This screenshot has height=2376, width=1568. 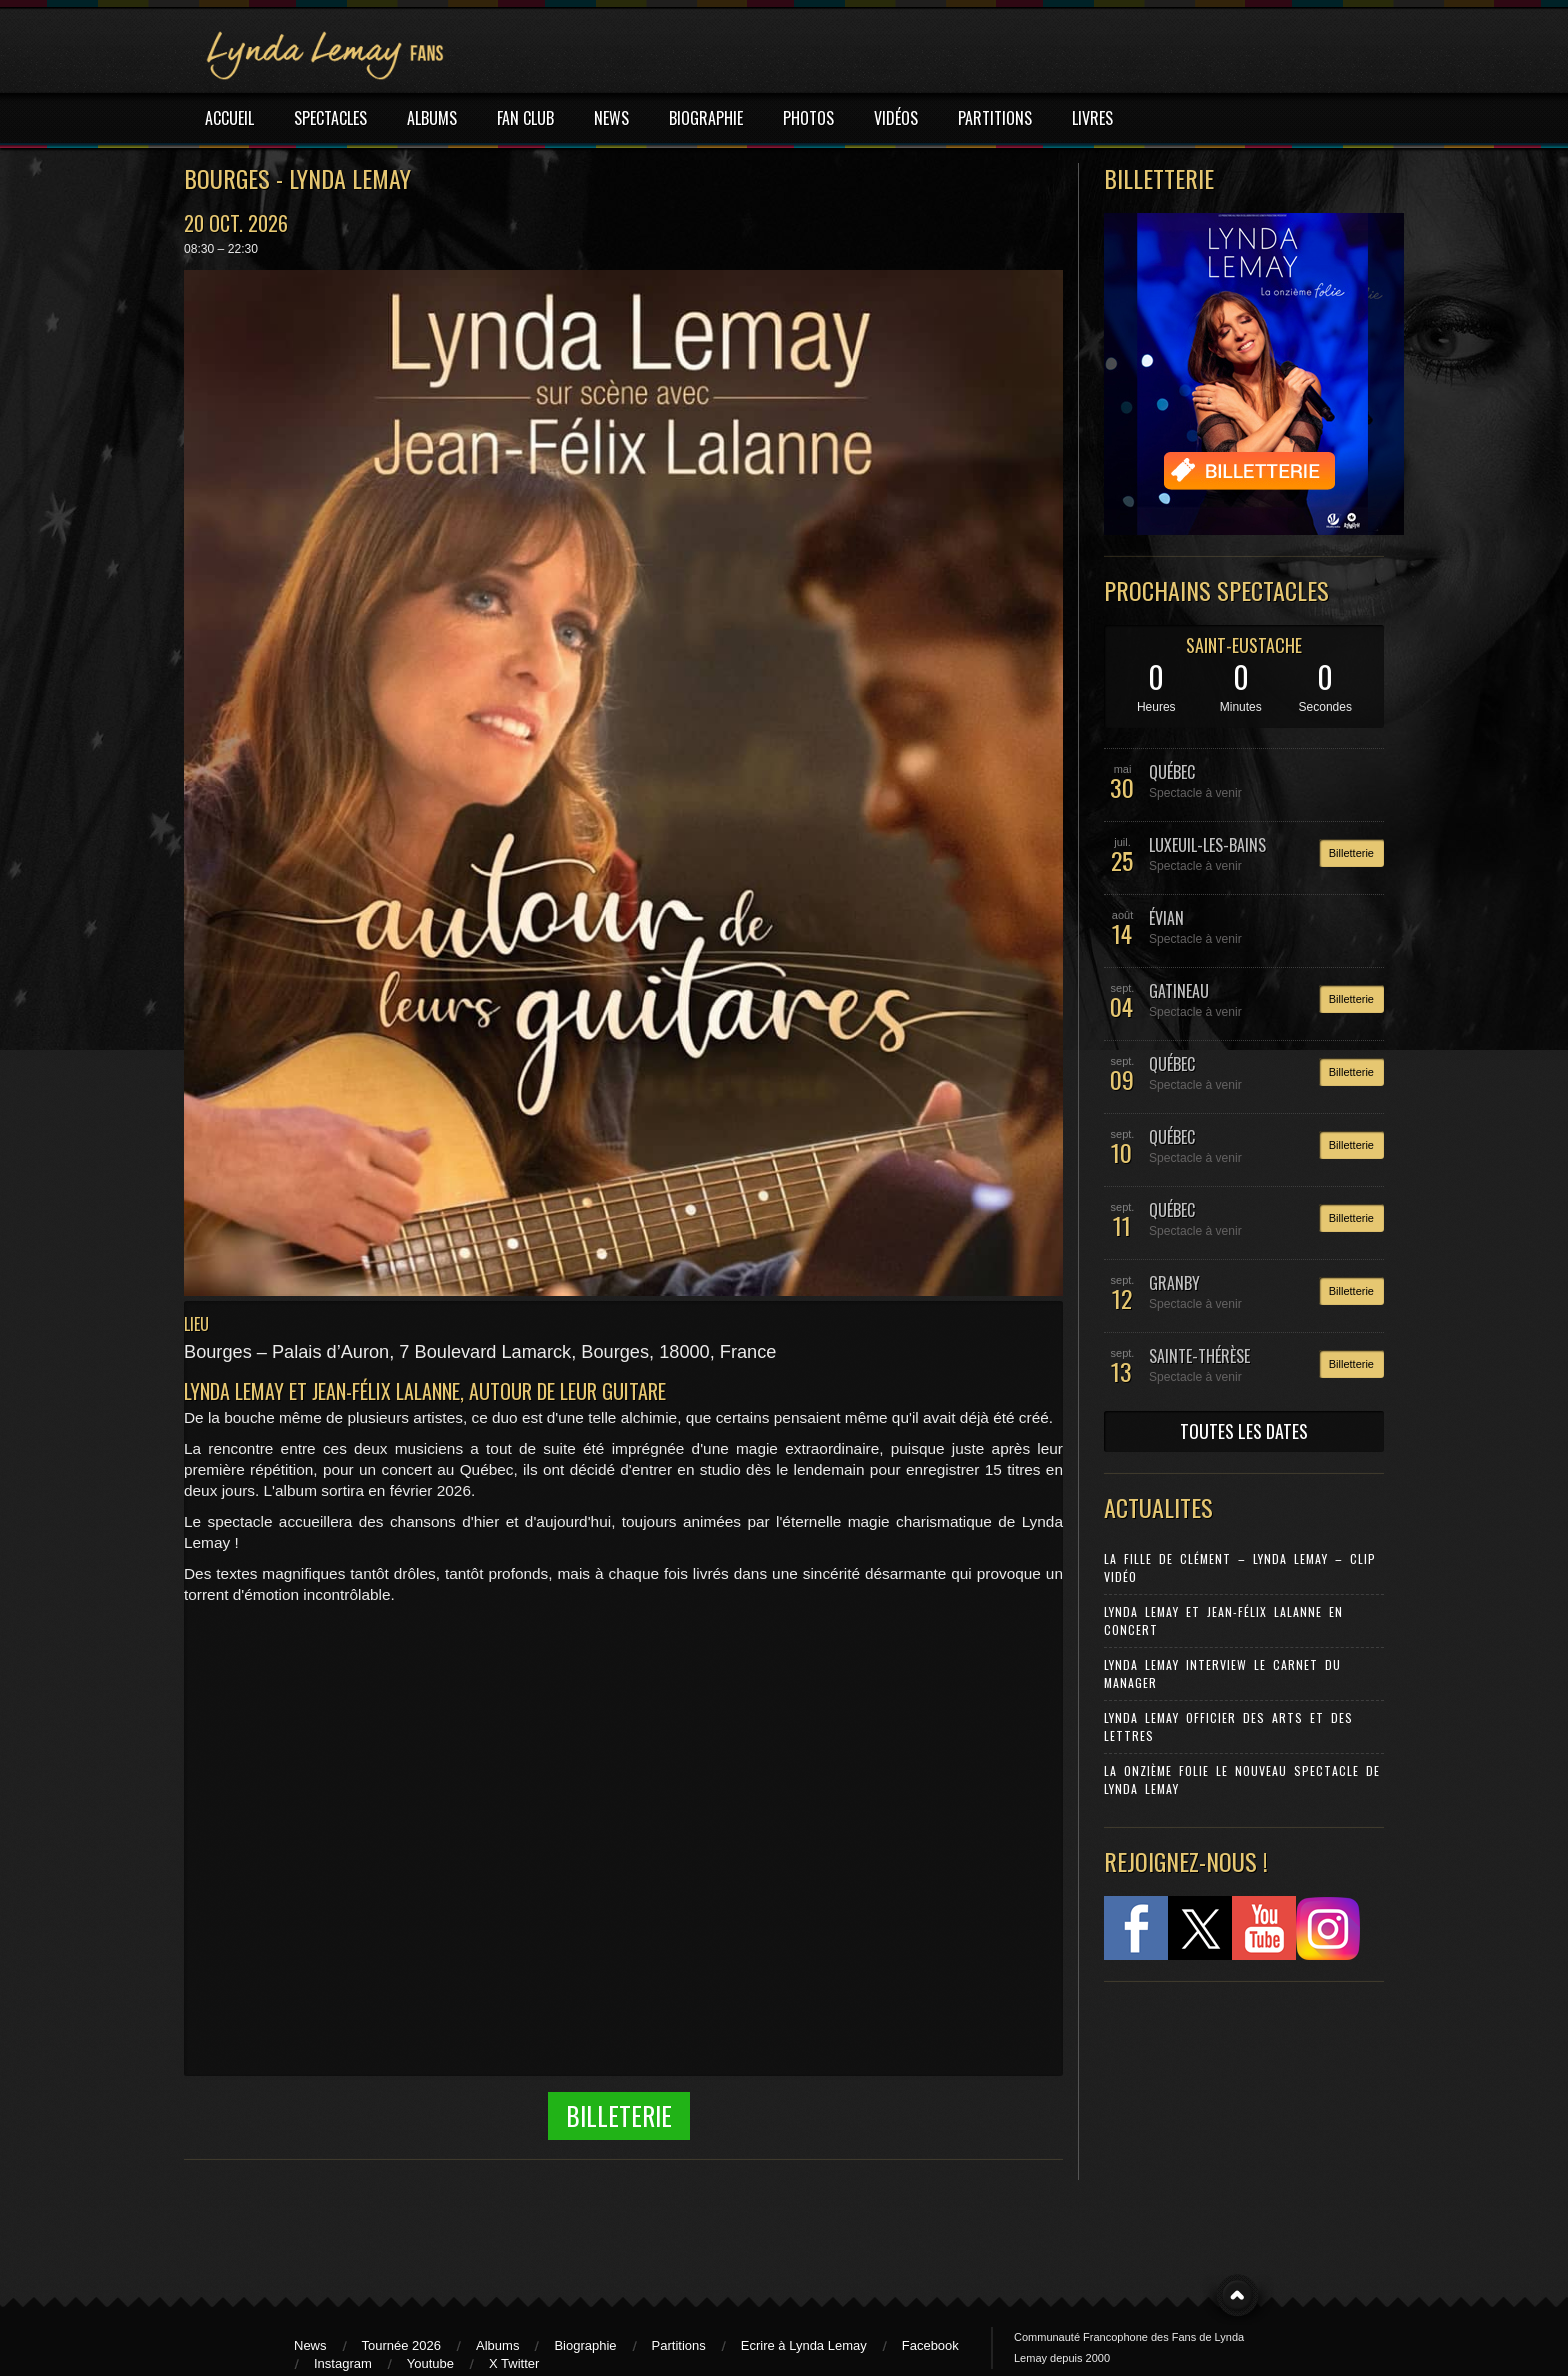 I want to click on Tournée 2026, so click(x=402, y=2345).